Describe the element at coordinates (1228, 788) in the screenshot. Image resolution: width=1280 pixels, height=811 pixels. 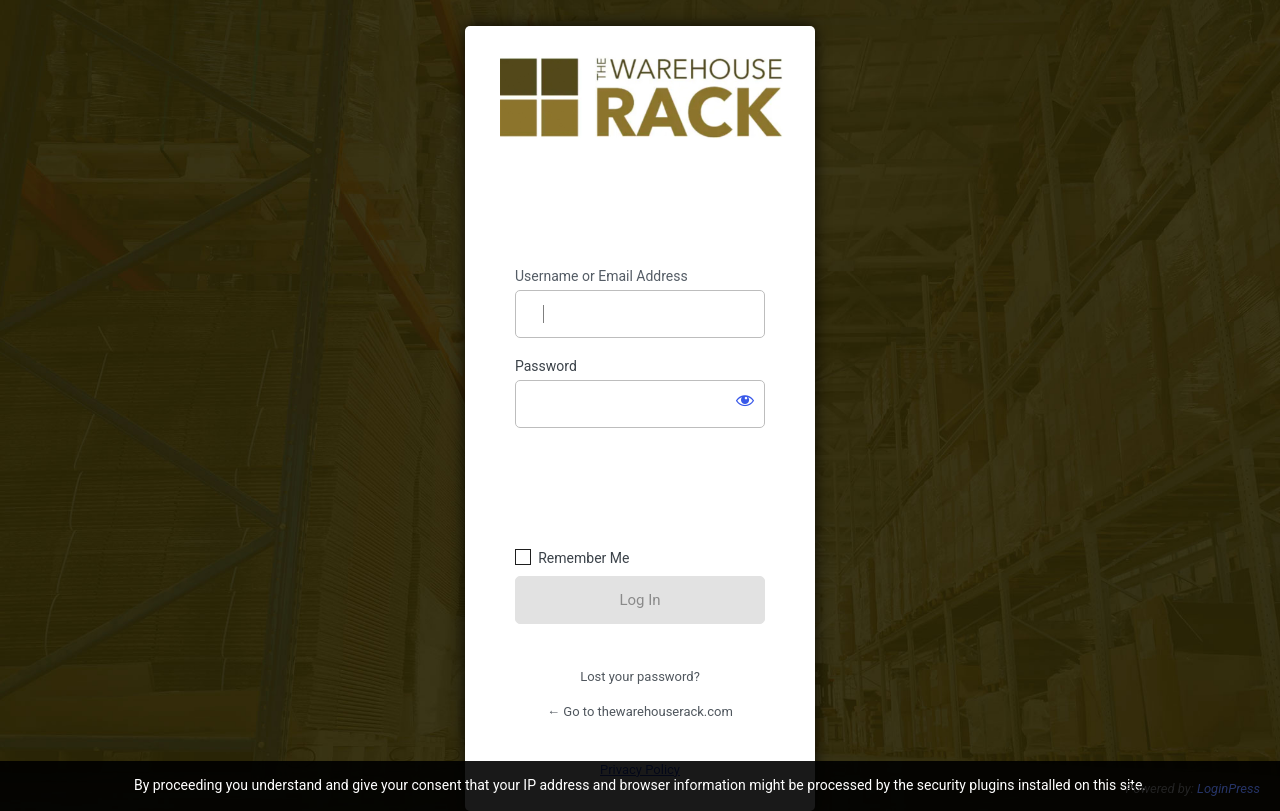
I see `LoginPress` at that location.